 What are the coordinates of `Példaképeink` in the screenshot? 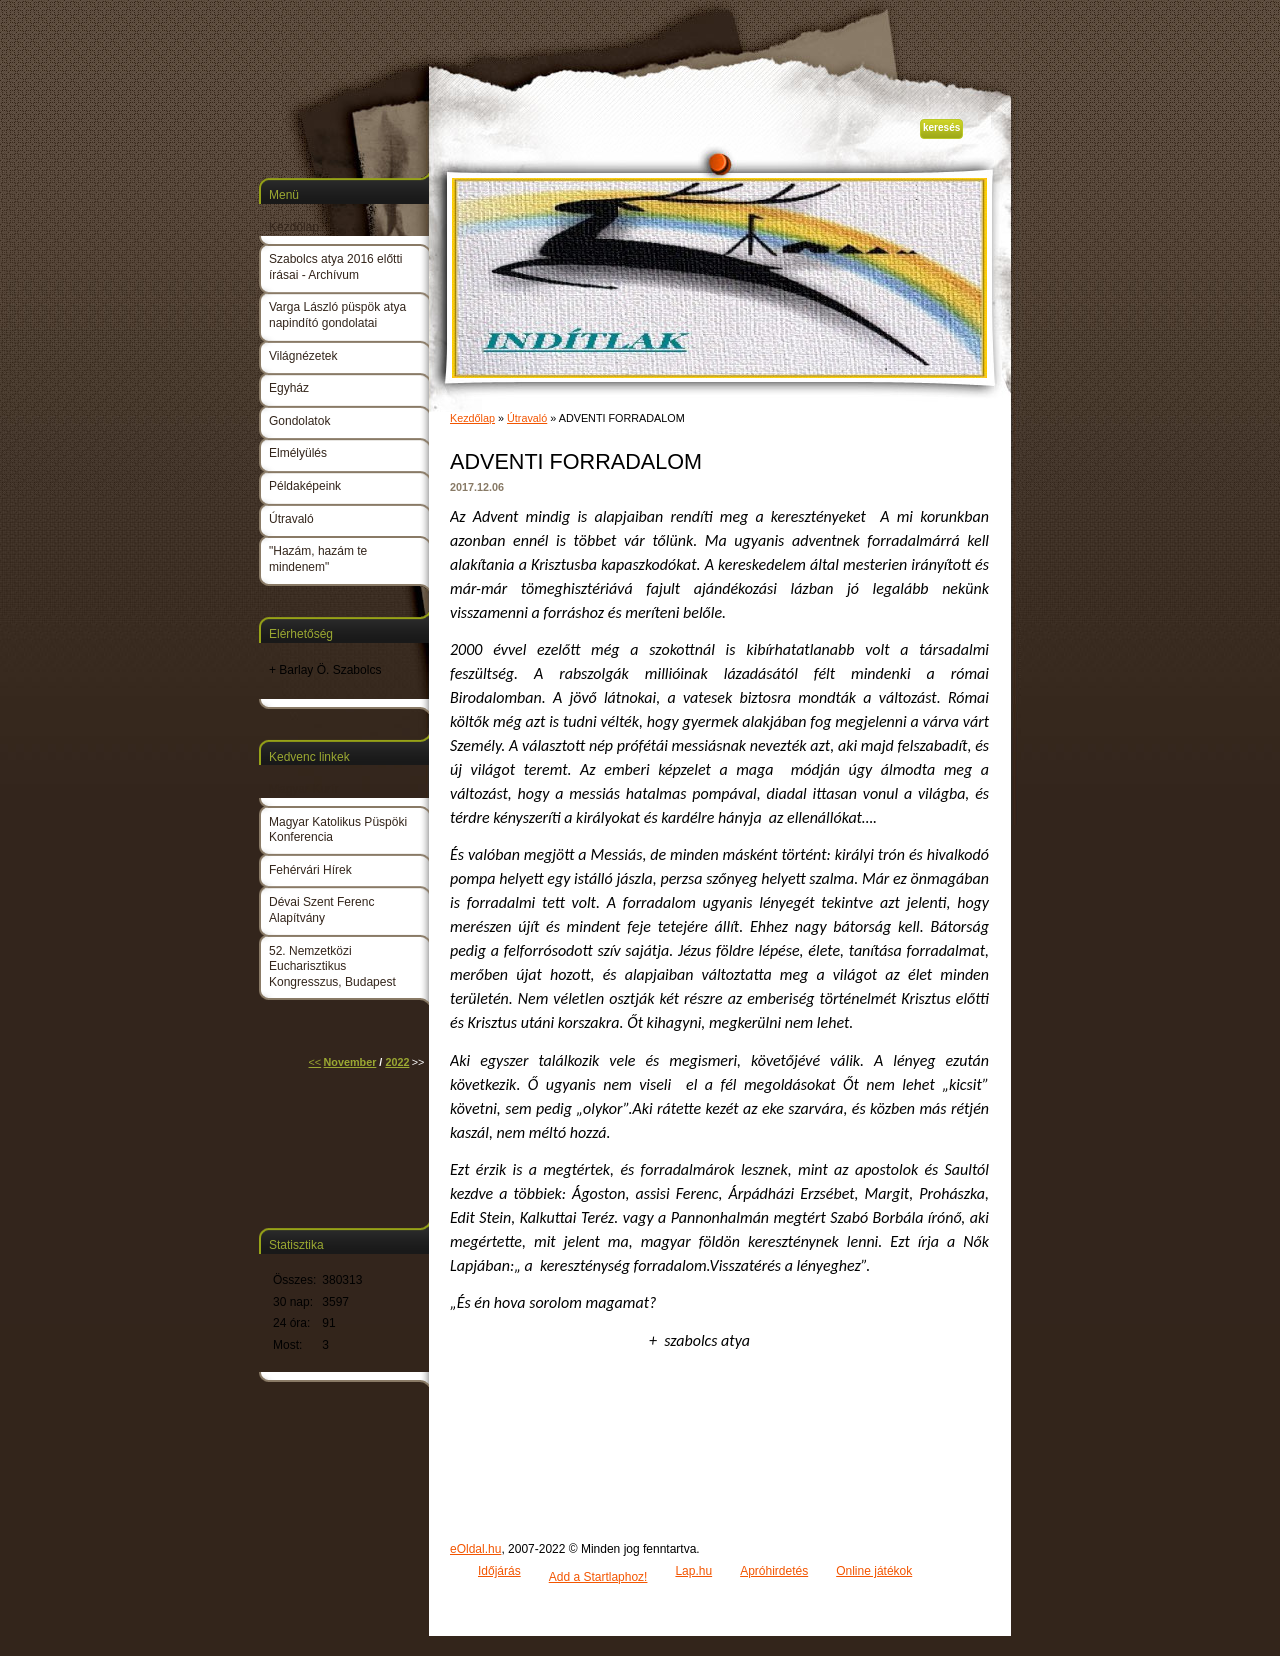 It's located at (305, 486).